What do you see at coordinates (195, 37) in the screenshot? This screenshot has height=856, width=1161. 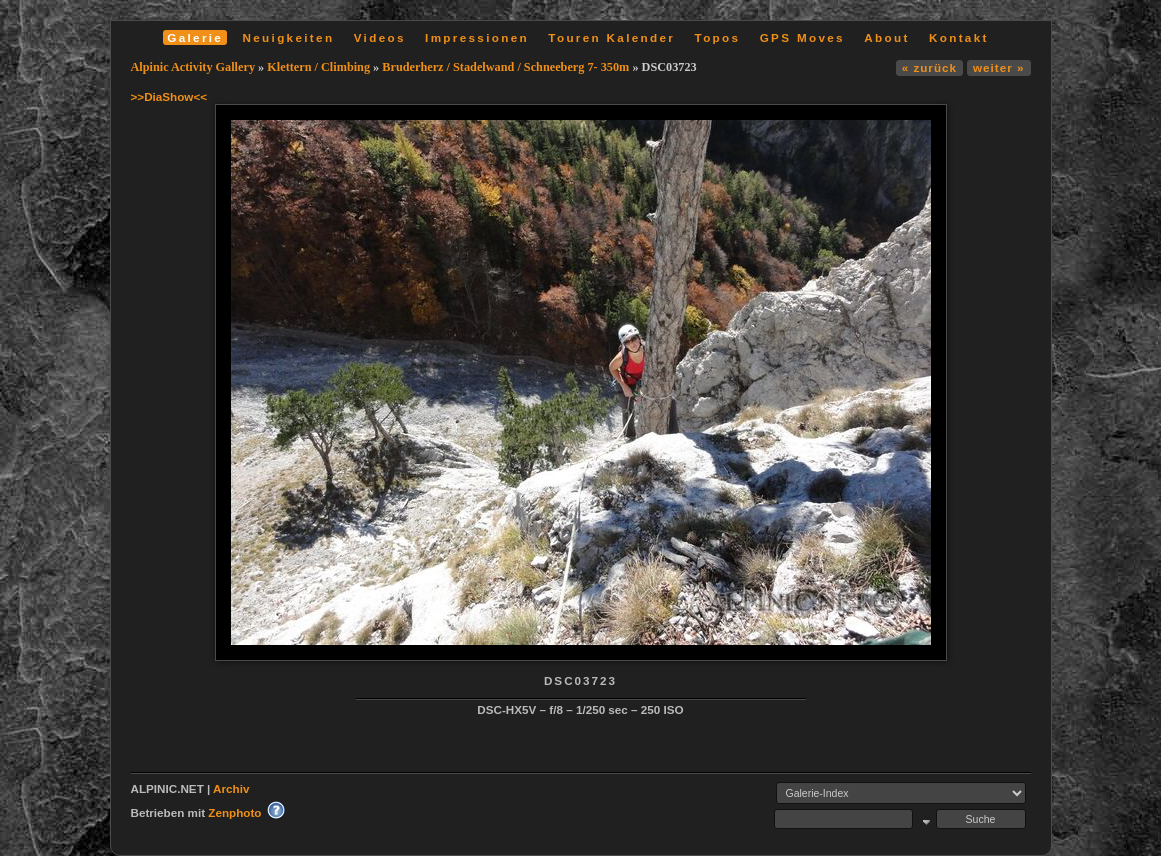 I see `Galerie` at bounding box center [195, 37].